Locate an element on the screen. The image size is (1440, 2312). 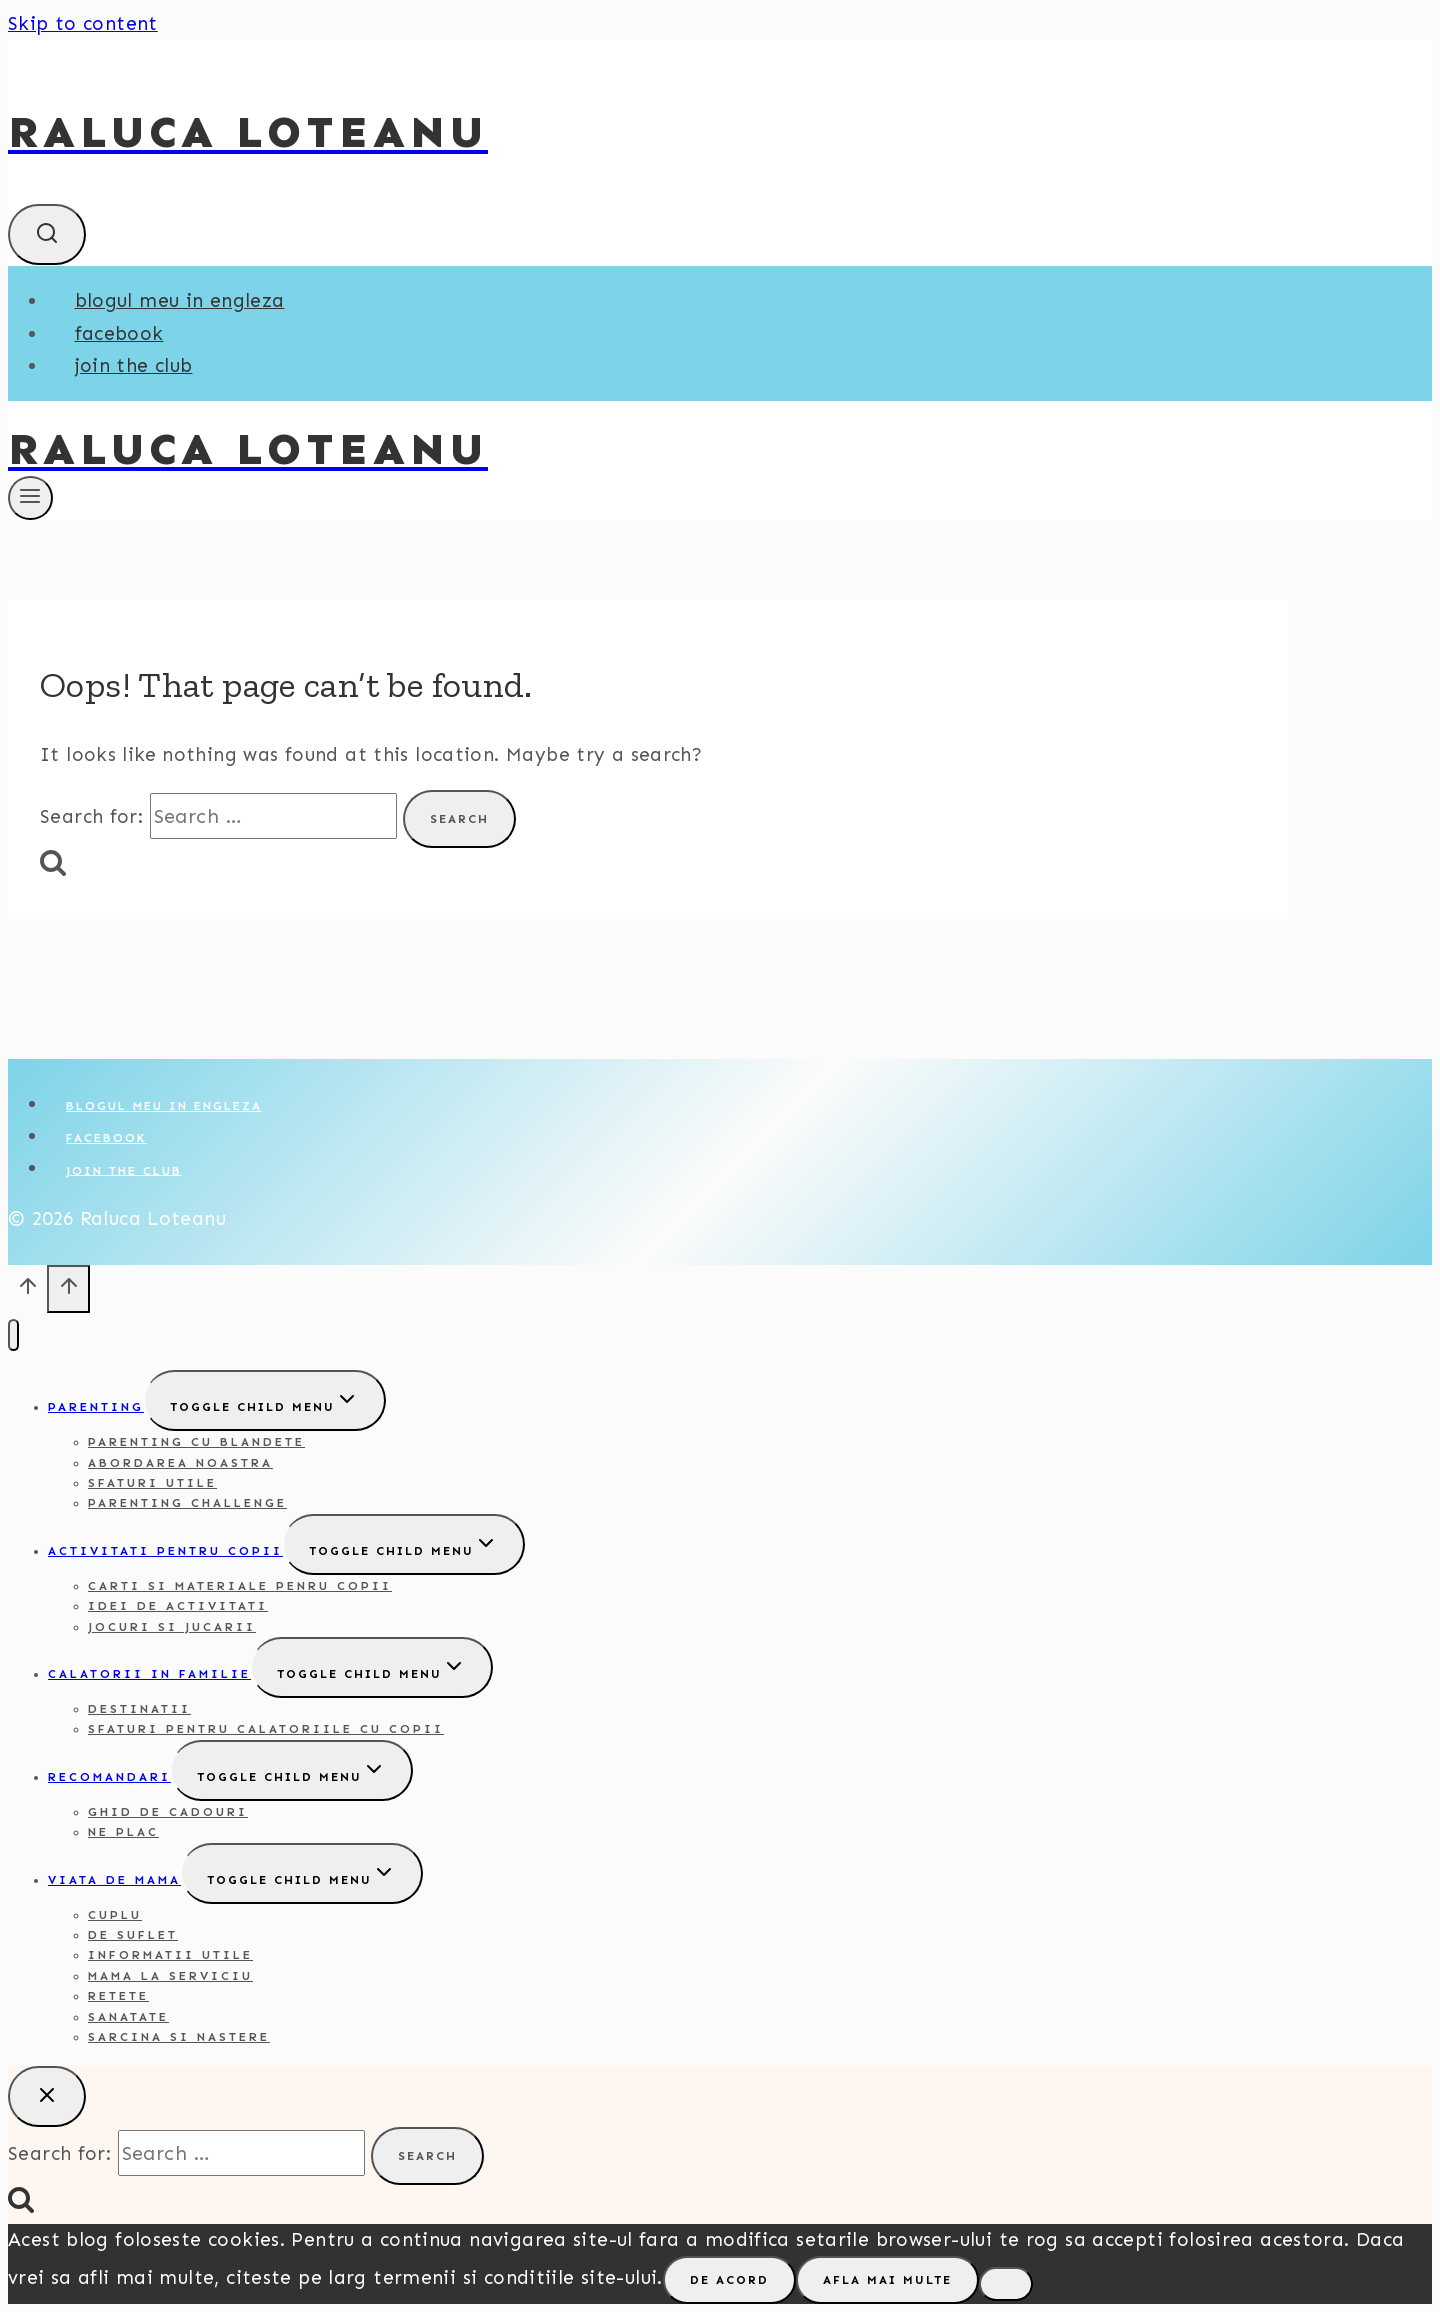
Skip to content is located at coordinates (83, 23).